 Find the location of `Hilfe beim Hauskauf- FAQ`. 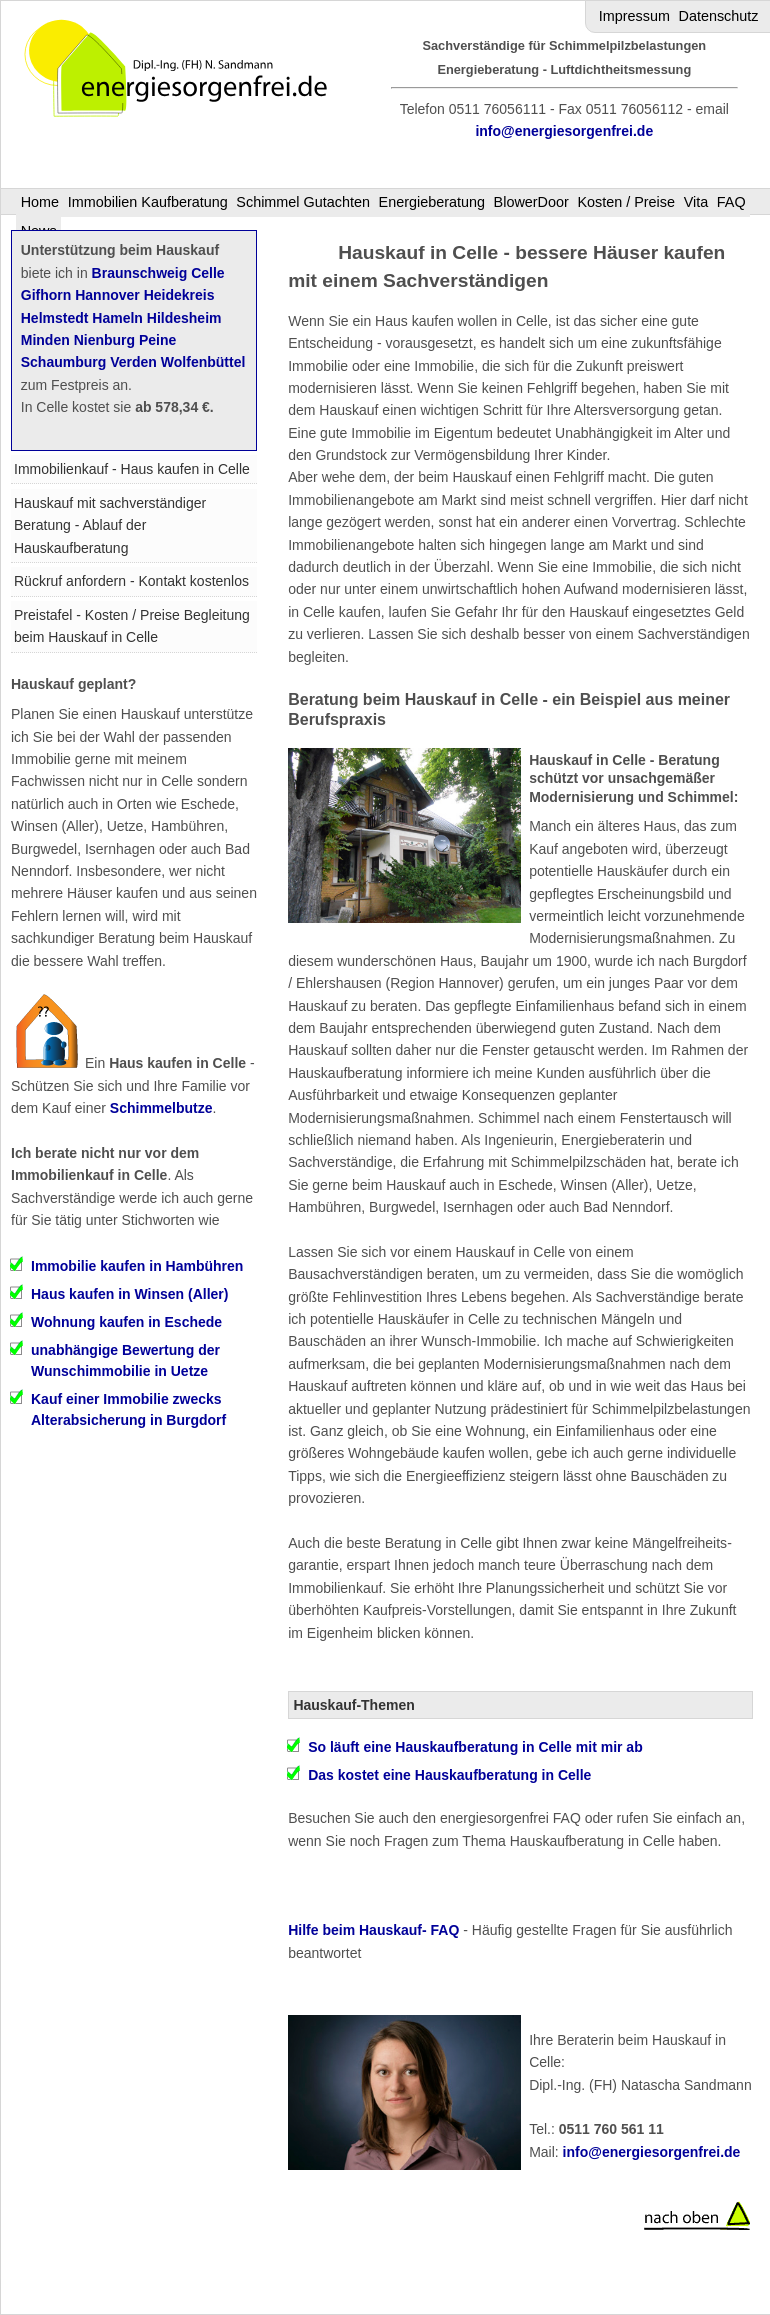

Hilfe beim Hauskauf- FAQ is located at coordinates (373, 1930).